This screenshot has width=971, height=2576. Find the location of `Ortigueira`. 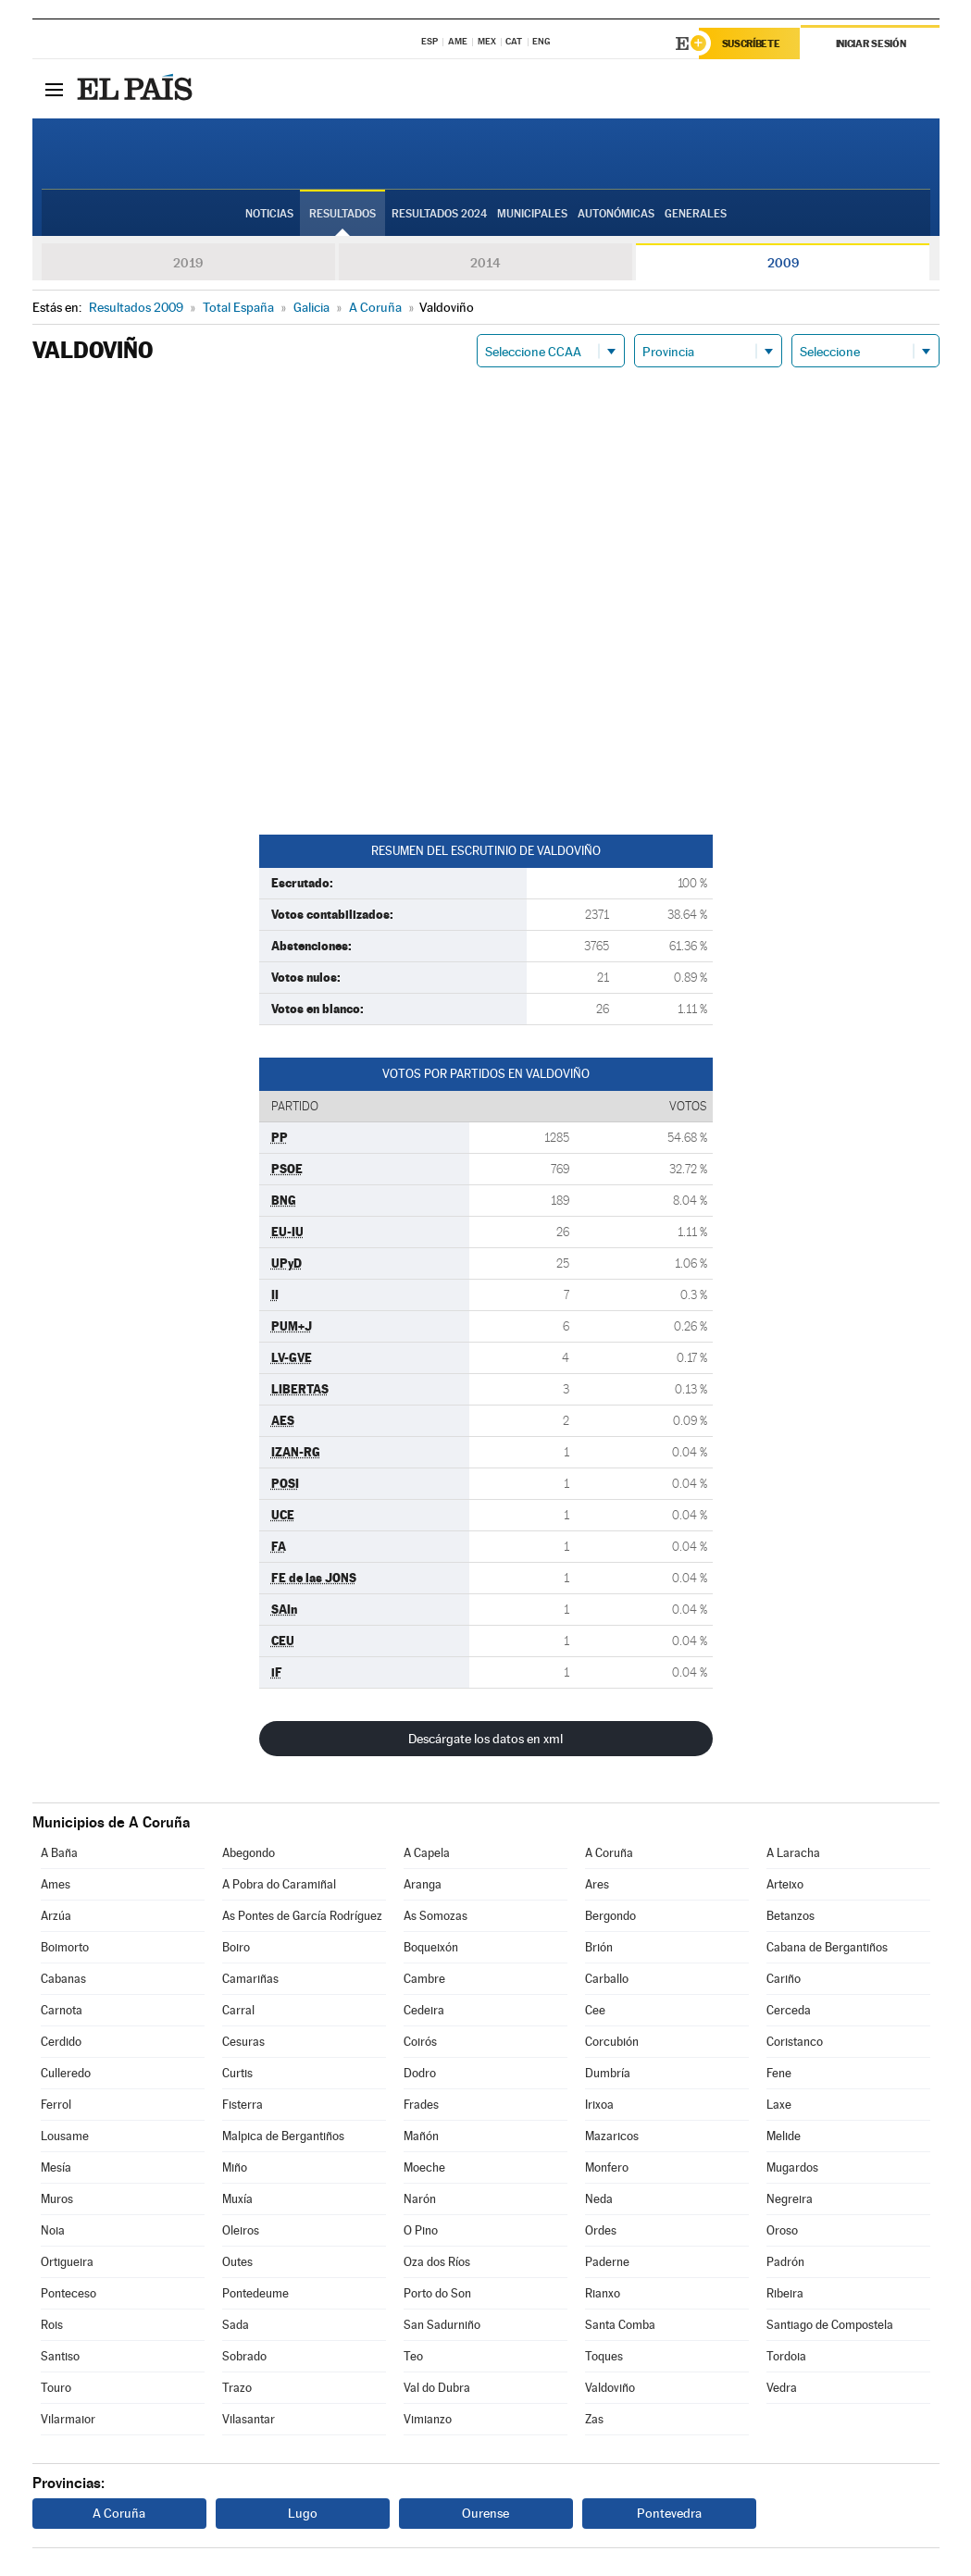

Ortigueira is located at coordinates (67, 2262).